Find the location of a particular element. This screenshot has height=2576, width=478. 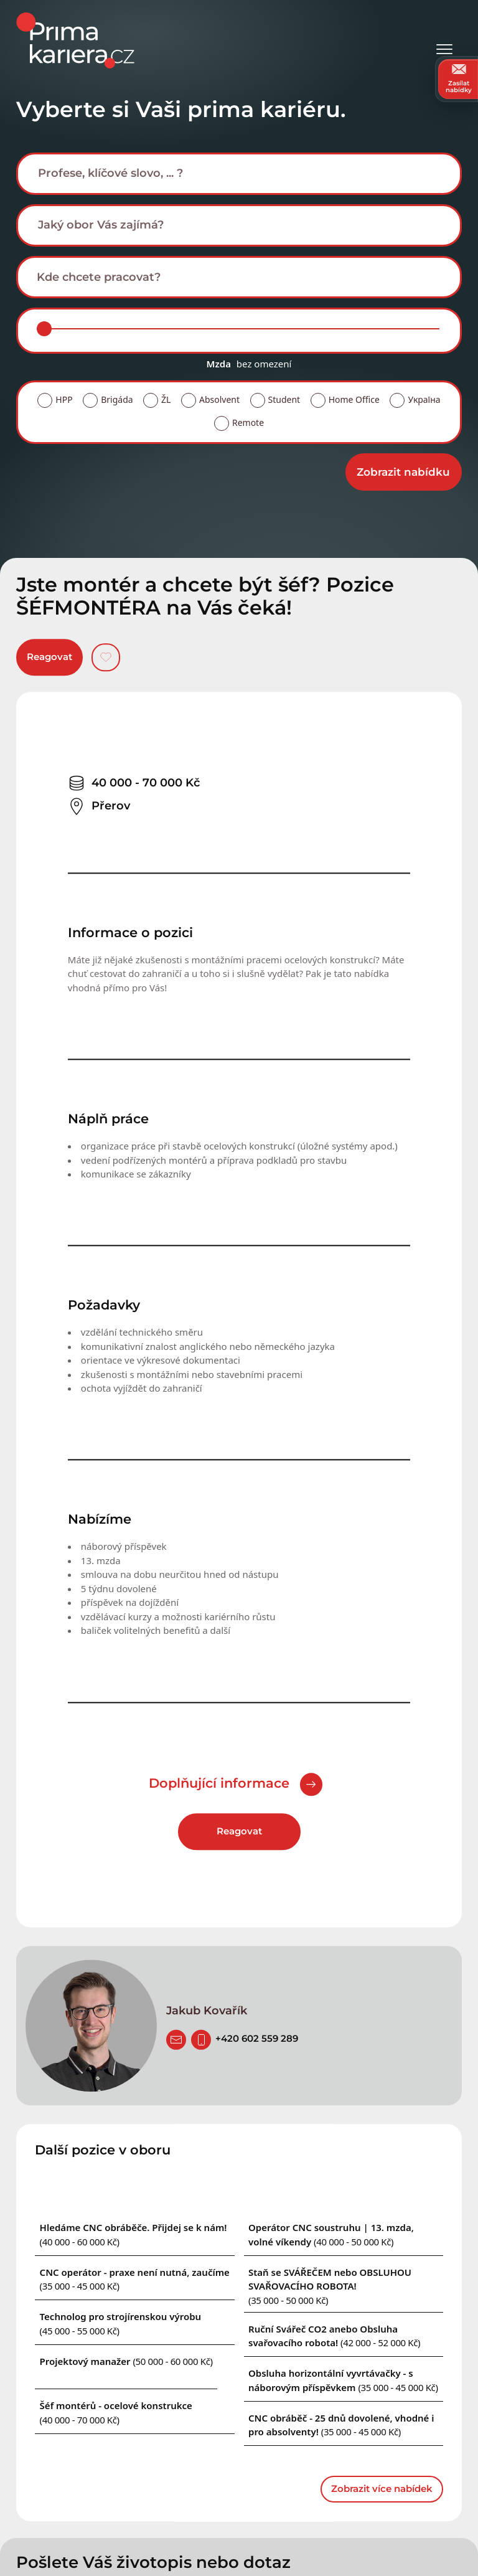

Brigáda is located at coordinates (117, 399).